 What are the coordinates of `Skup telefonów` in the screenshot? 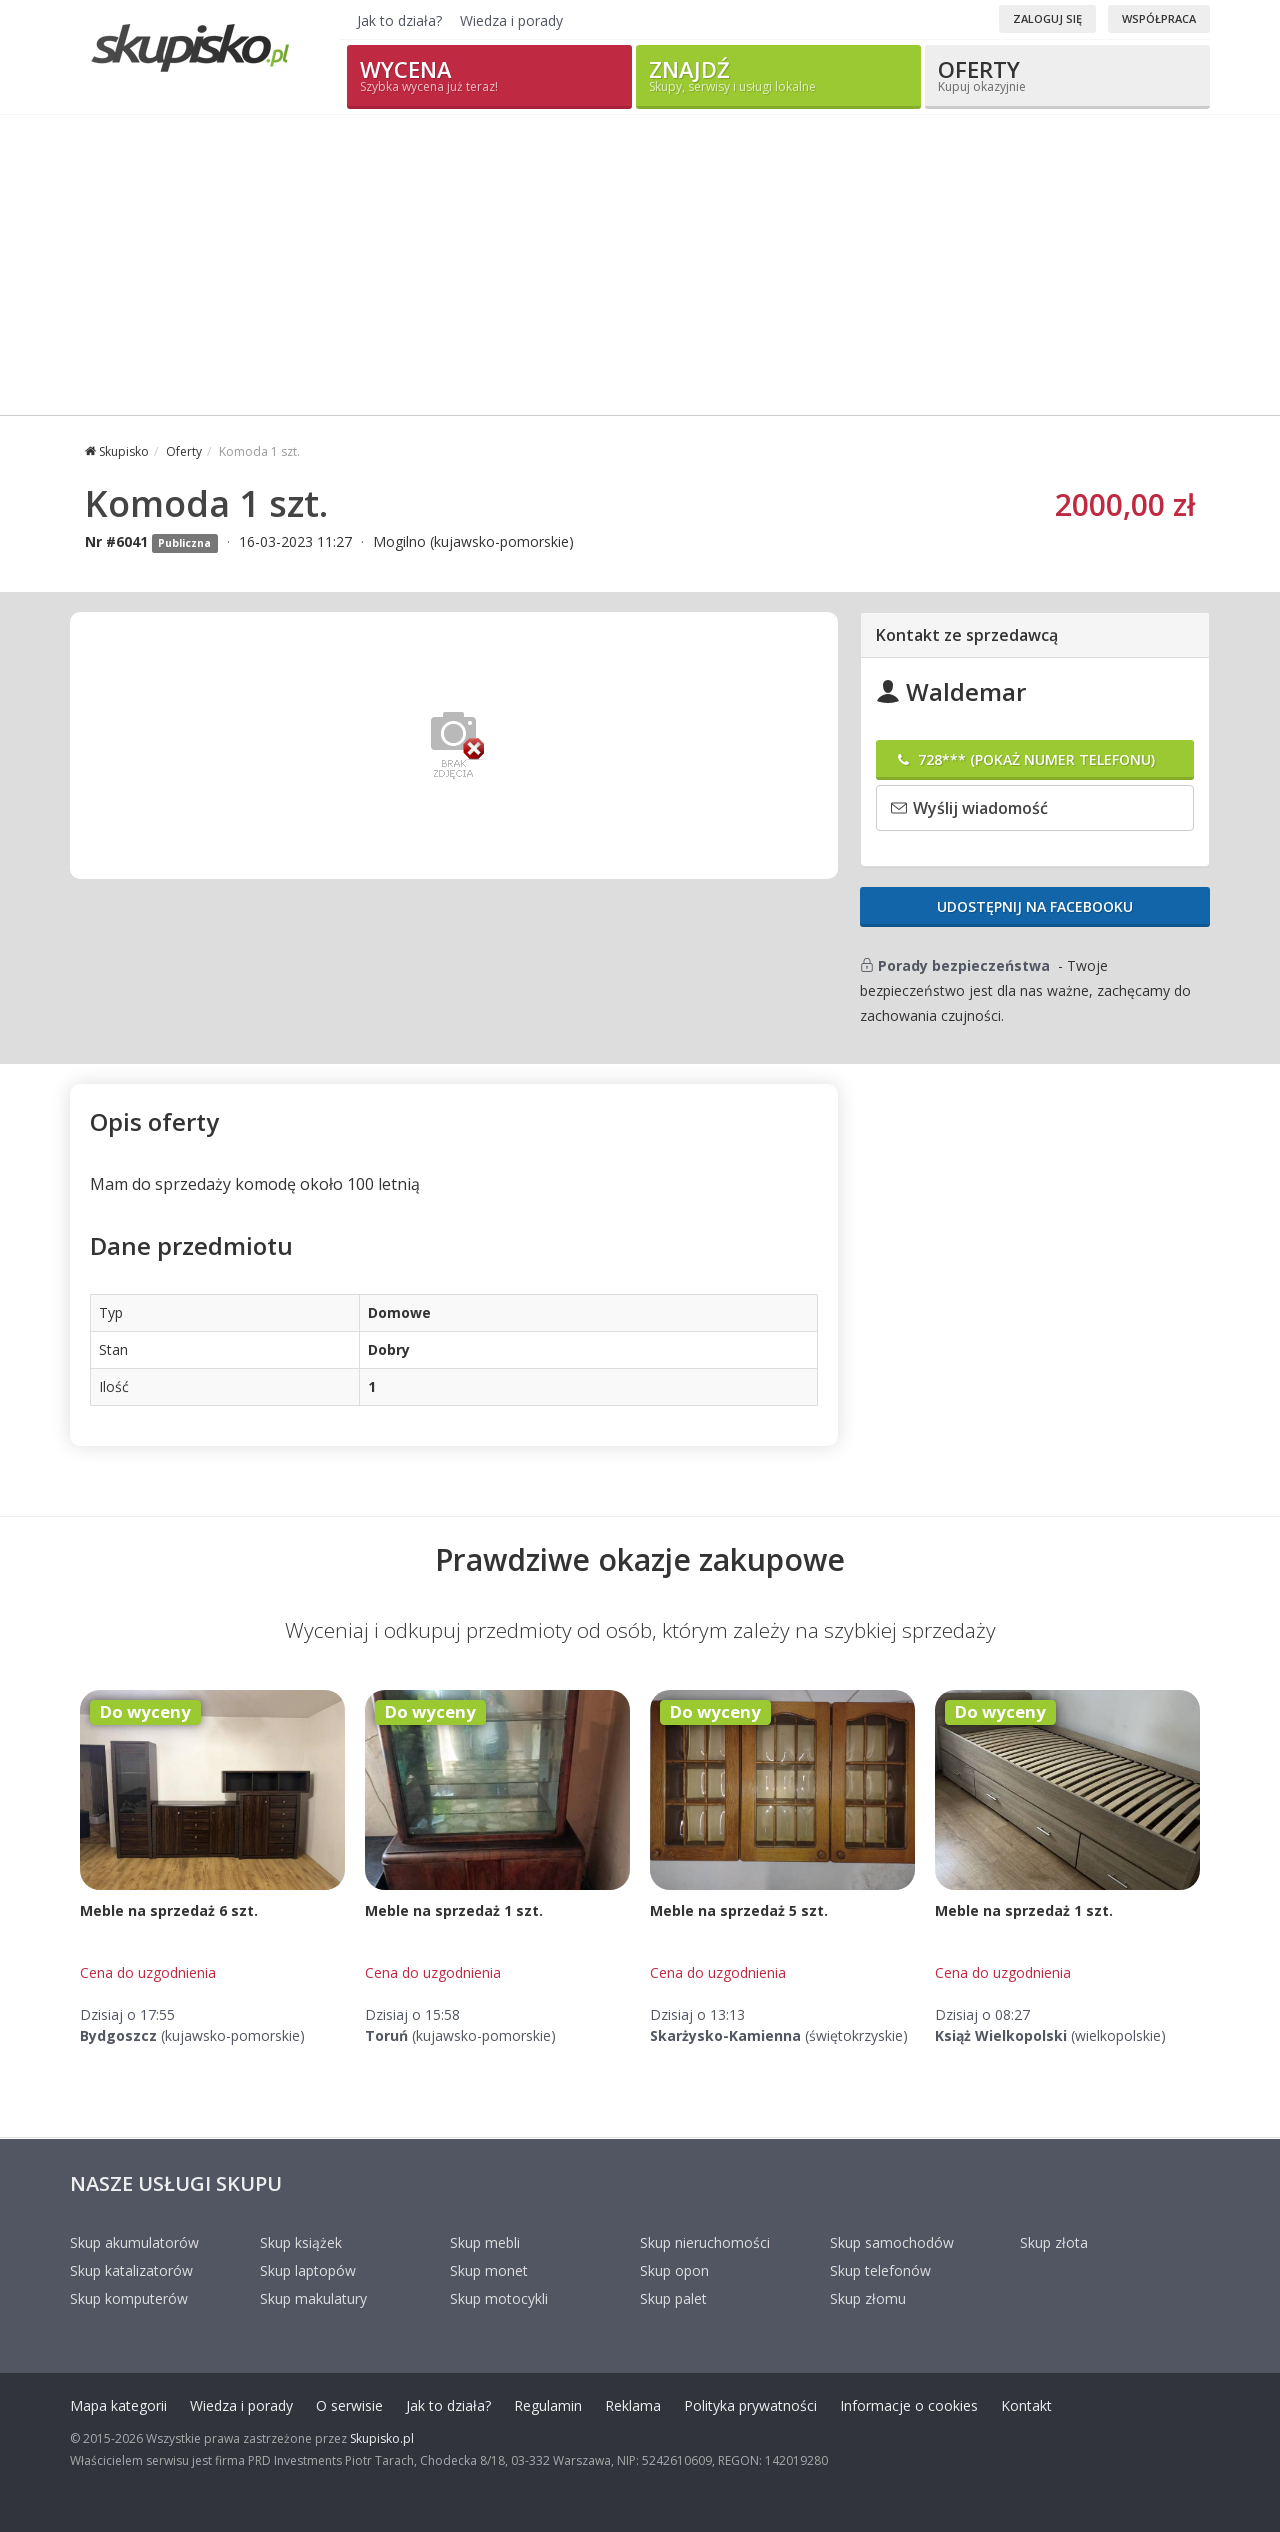 It's located at (880, 2270).